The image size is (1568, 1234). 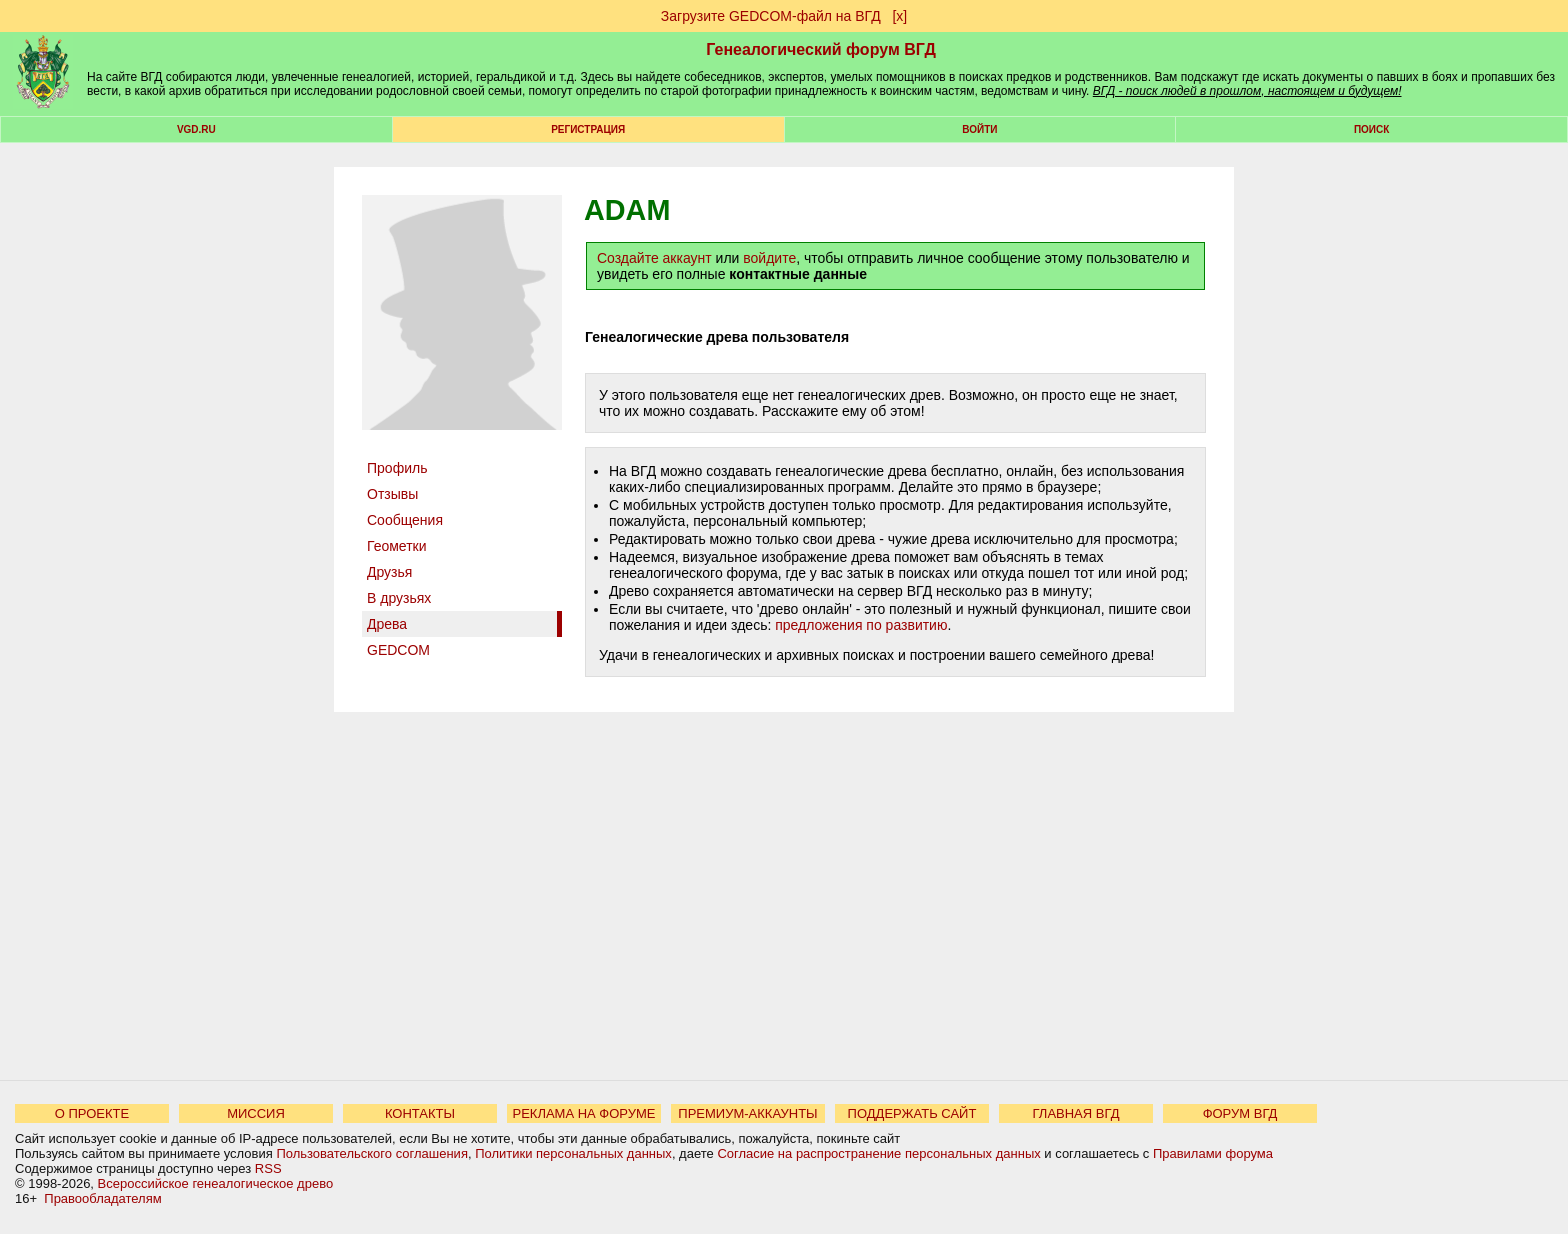 I want to click on Войти, so click(x=979, y=129).